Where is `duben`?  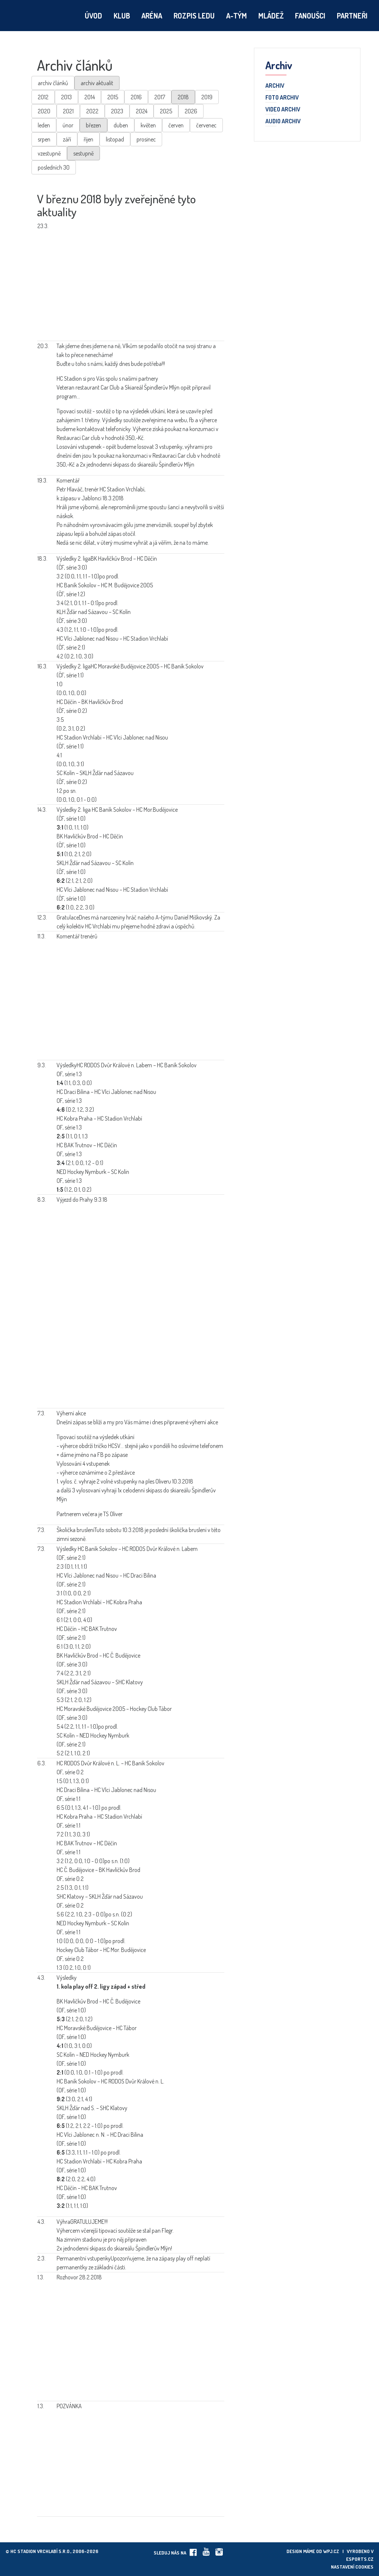 duben is located at coordinates (121, 125).